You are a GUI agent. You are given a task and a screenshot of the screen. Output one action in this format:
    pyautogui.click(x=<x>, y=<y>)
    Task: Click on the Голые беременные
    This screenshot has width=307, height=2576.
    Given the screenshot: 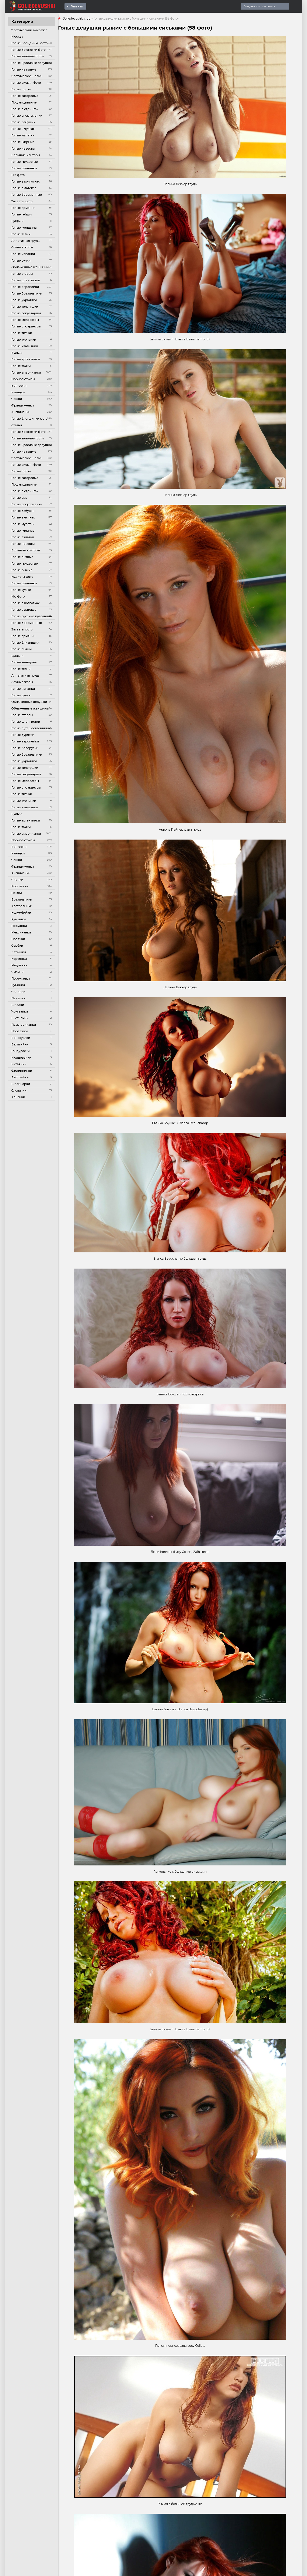 What is the action you would take?
    pyautogui.click(x=26, y=195)
    